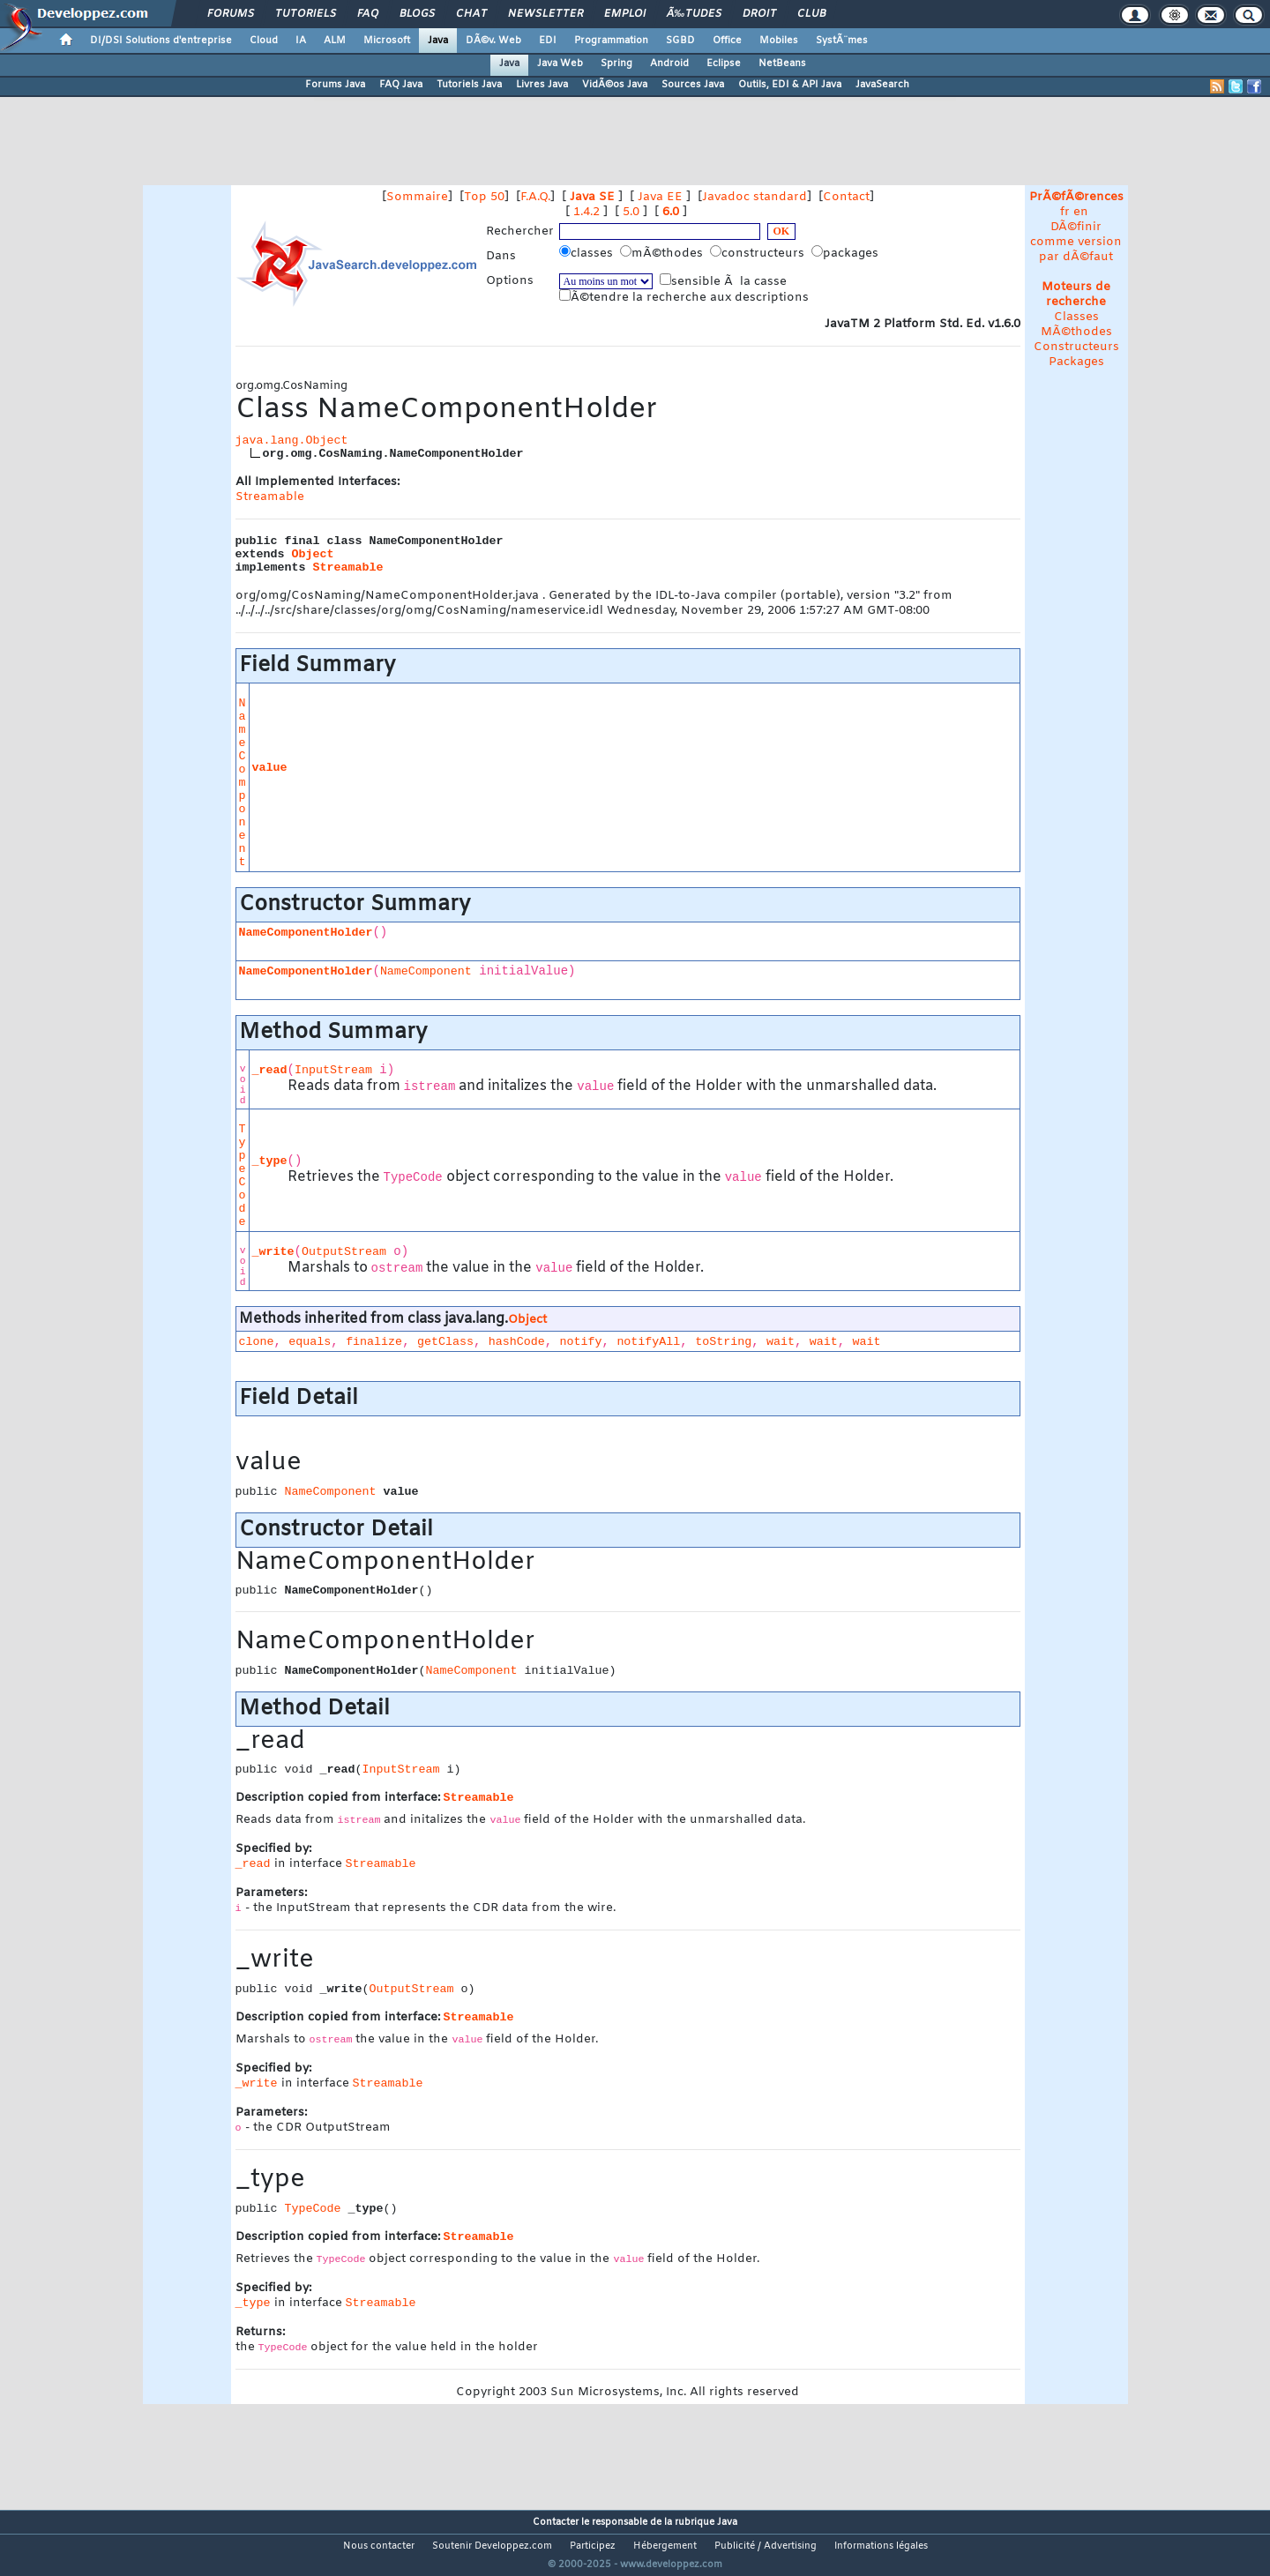  I want to click on Outils, EDI & API Java, so click(789, 84).